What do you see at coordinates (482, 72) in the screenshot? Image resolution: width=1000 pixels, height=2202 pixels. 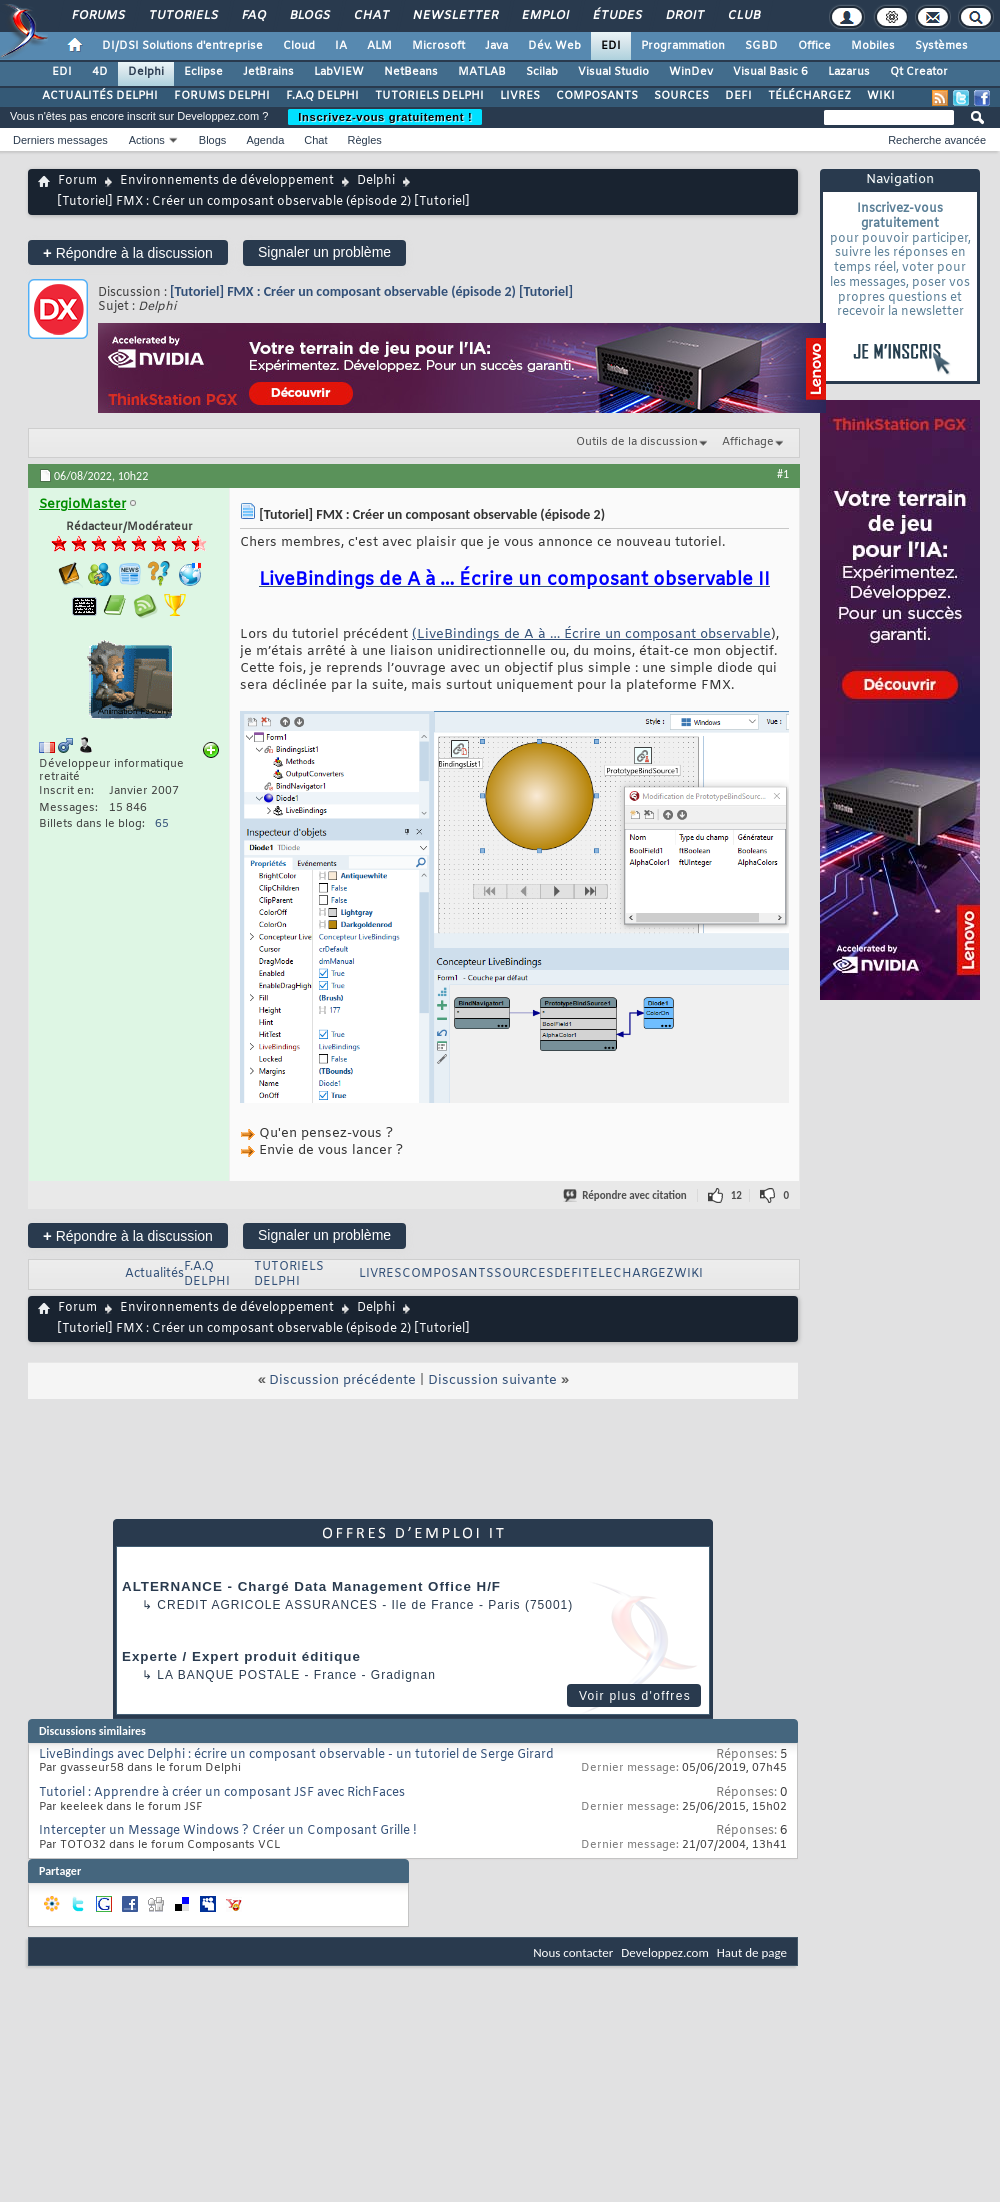 I see `MATLAB` at bounding box center [482, 72].